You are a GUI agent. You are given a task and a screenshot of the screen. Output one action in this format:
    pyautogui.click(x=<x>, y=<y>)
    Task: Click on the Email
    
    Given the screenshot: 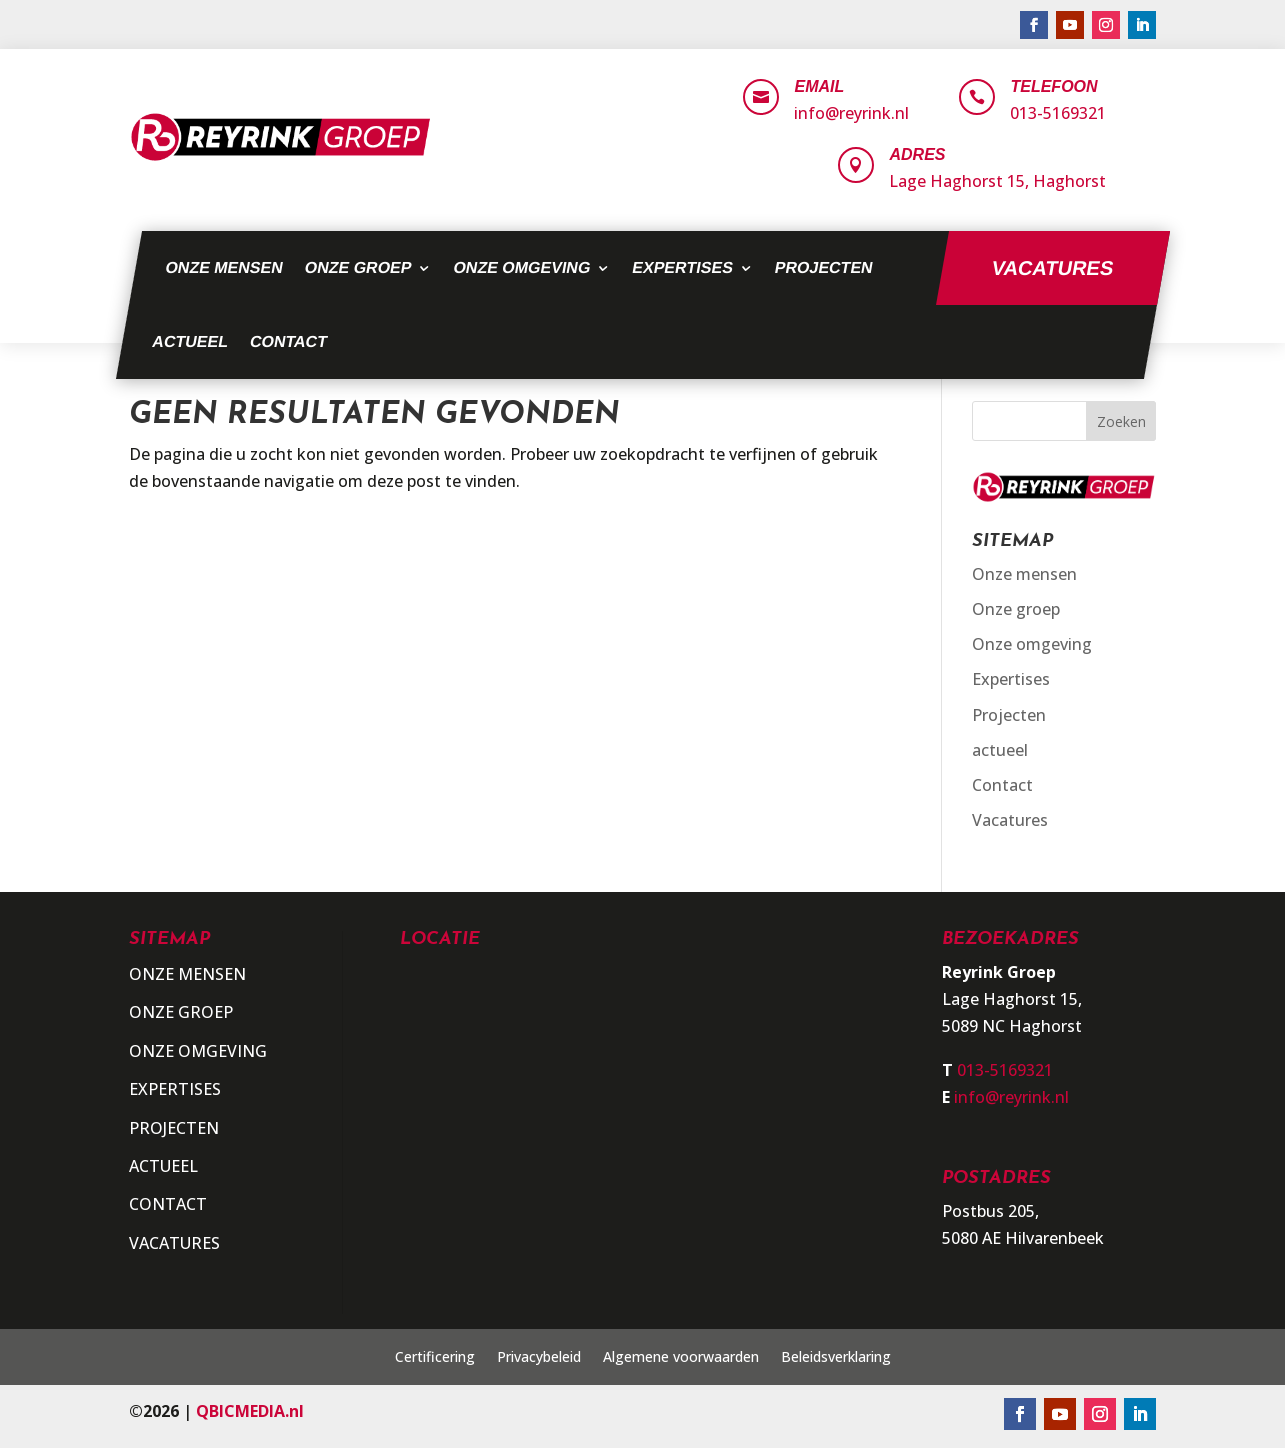 What is the action you would take?
    pyautogui.click(x=819, y=86)
    